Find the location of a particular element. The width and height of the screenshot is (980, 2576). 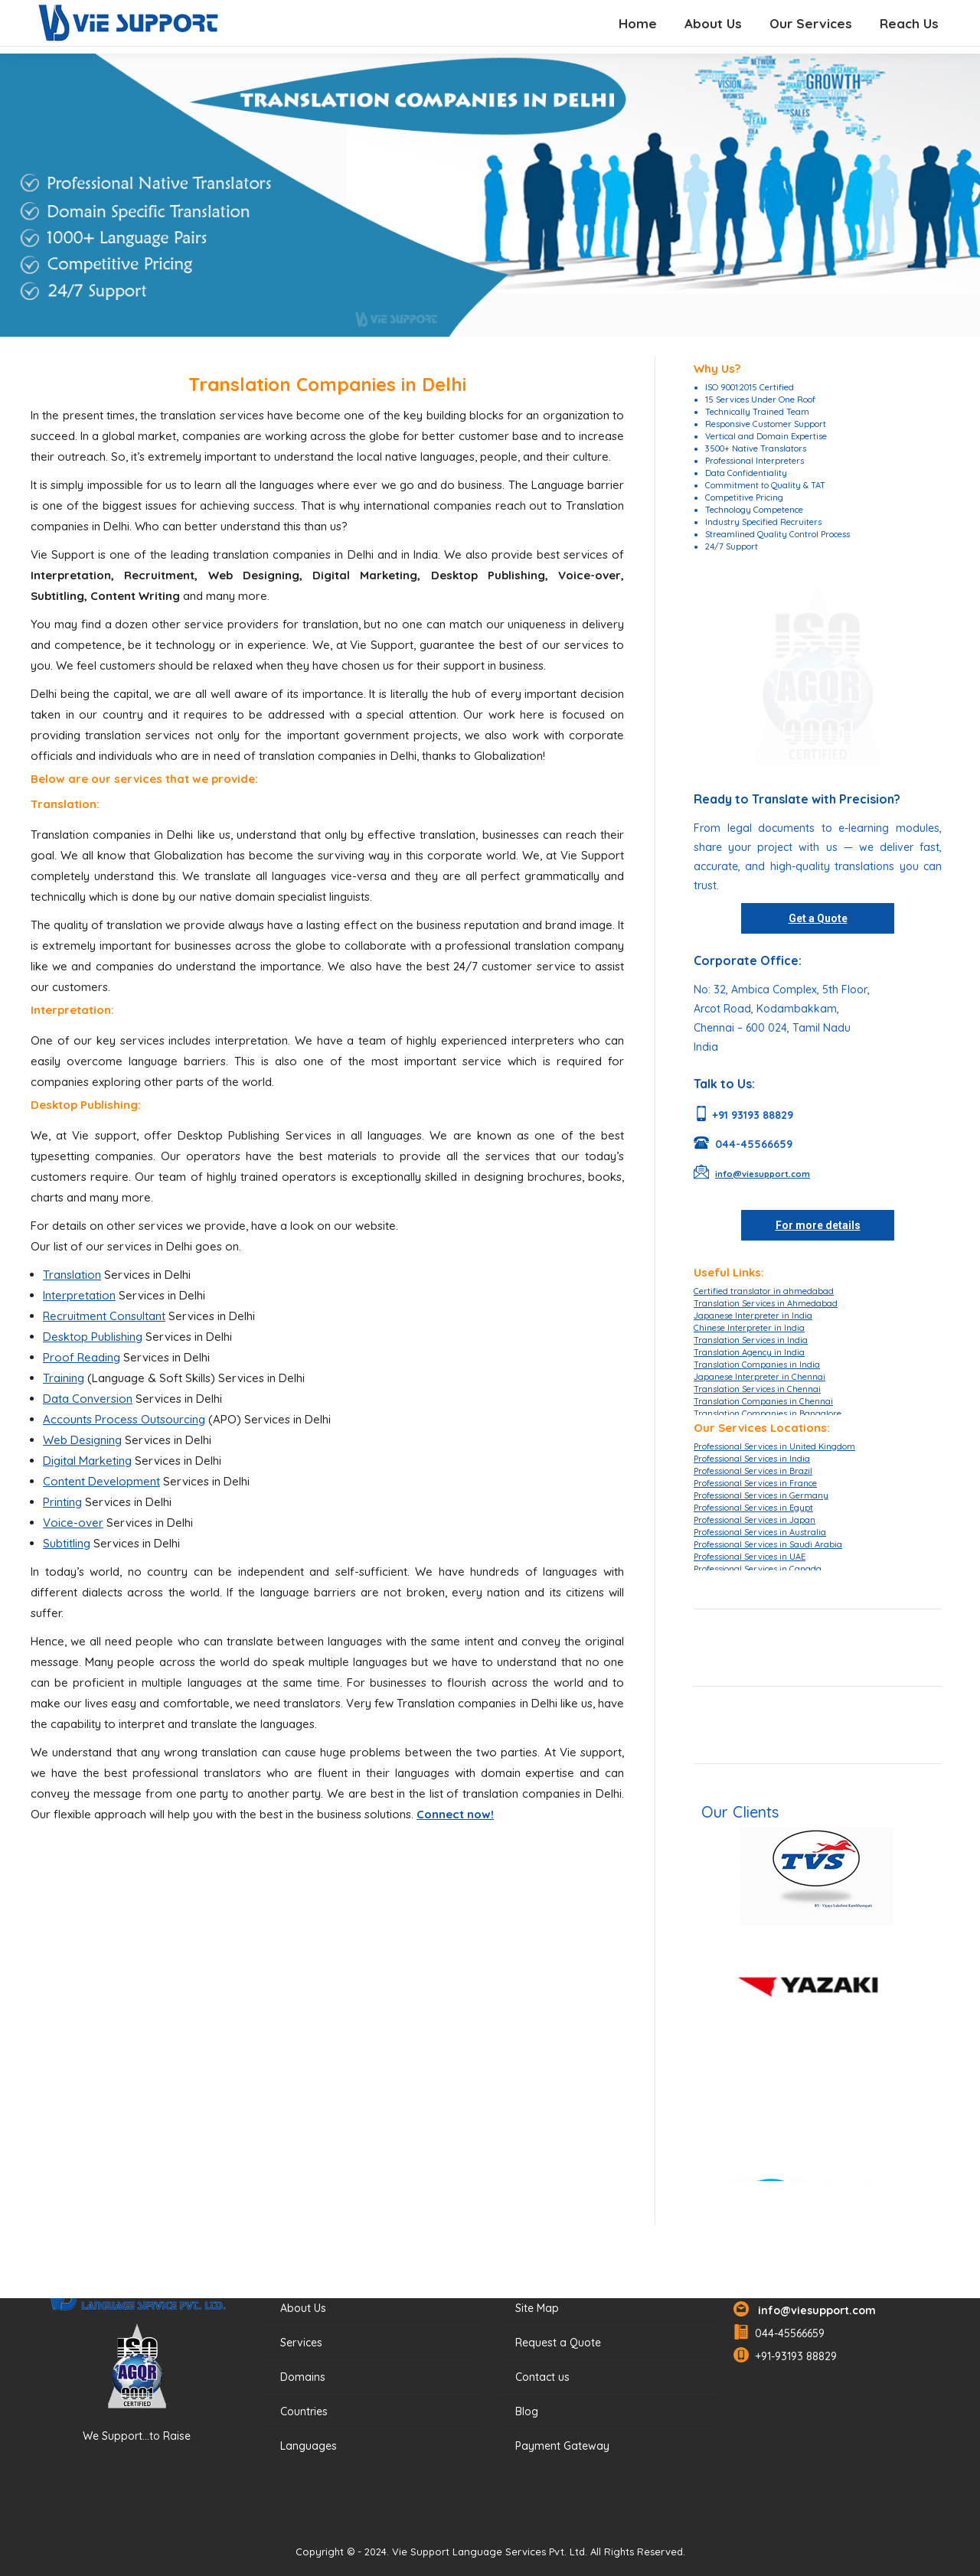

Chinese Interpreter in India is located at coordinates (749, 1327).